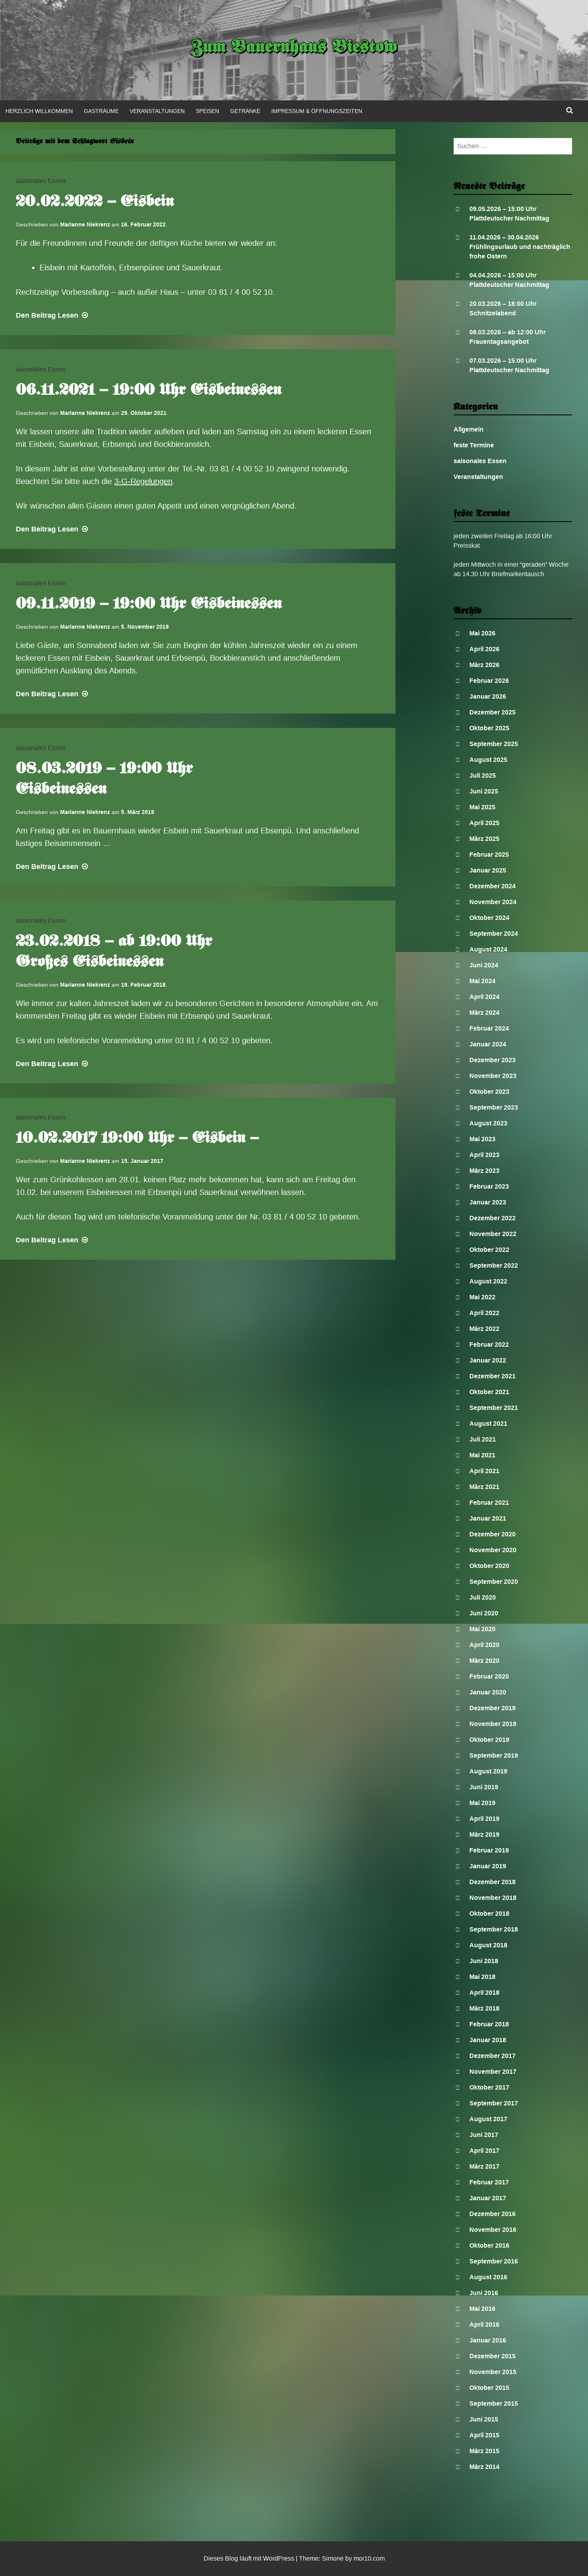  Describe the element at coordinates (493, 1107) in the screenshot. I see `September 2023` at that location.